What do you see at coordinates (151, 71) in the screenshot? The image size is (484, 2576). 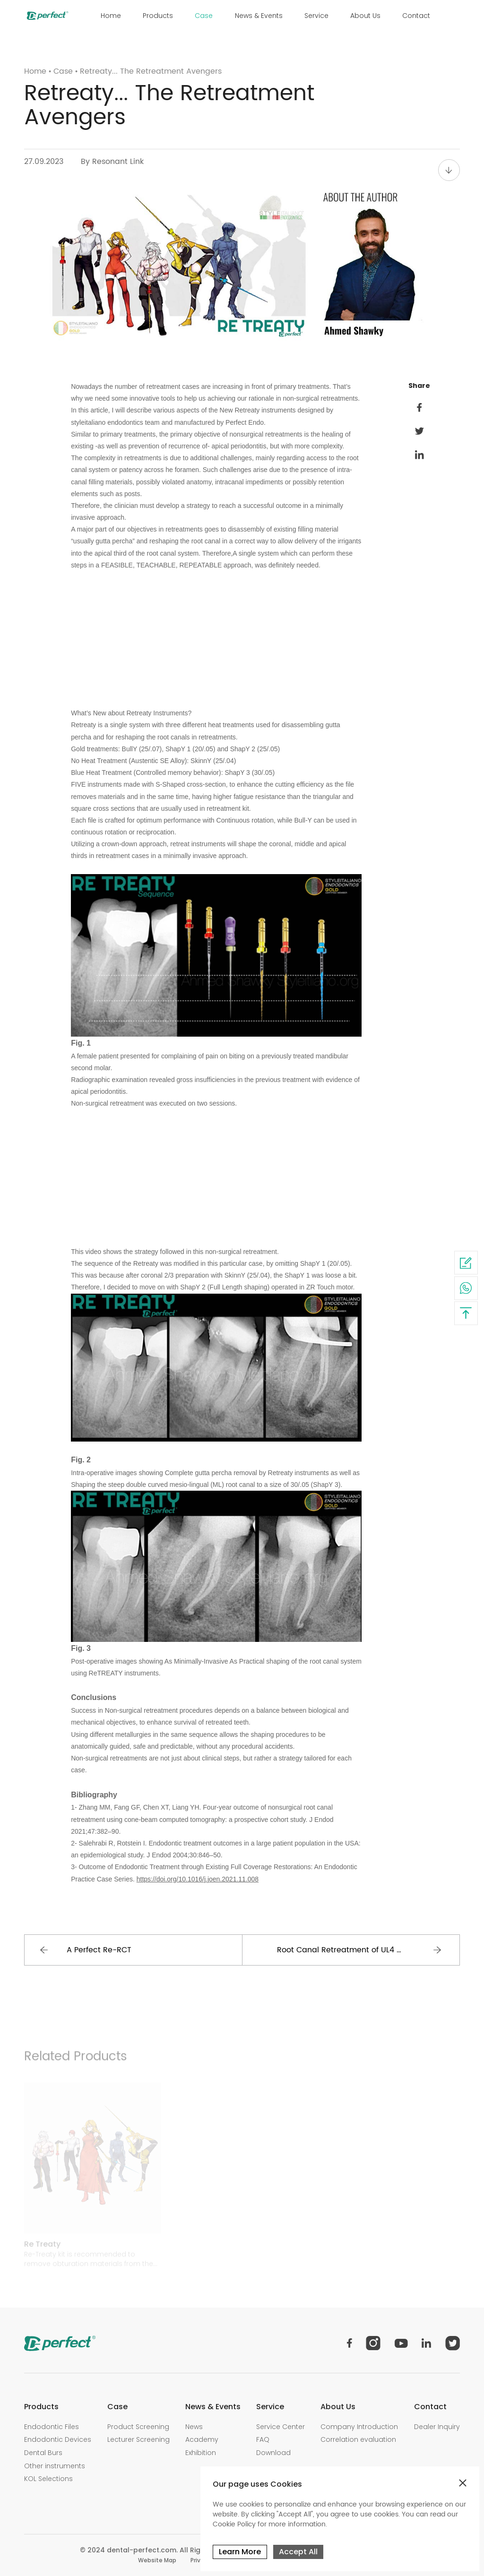 I see `Retreaty... The Retreatment Avengers` at bounding box center [151, 71].